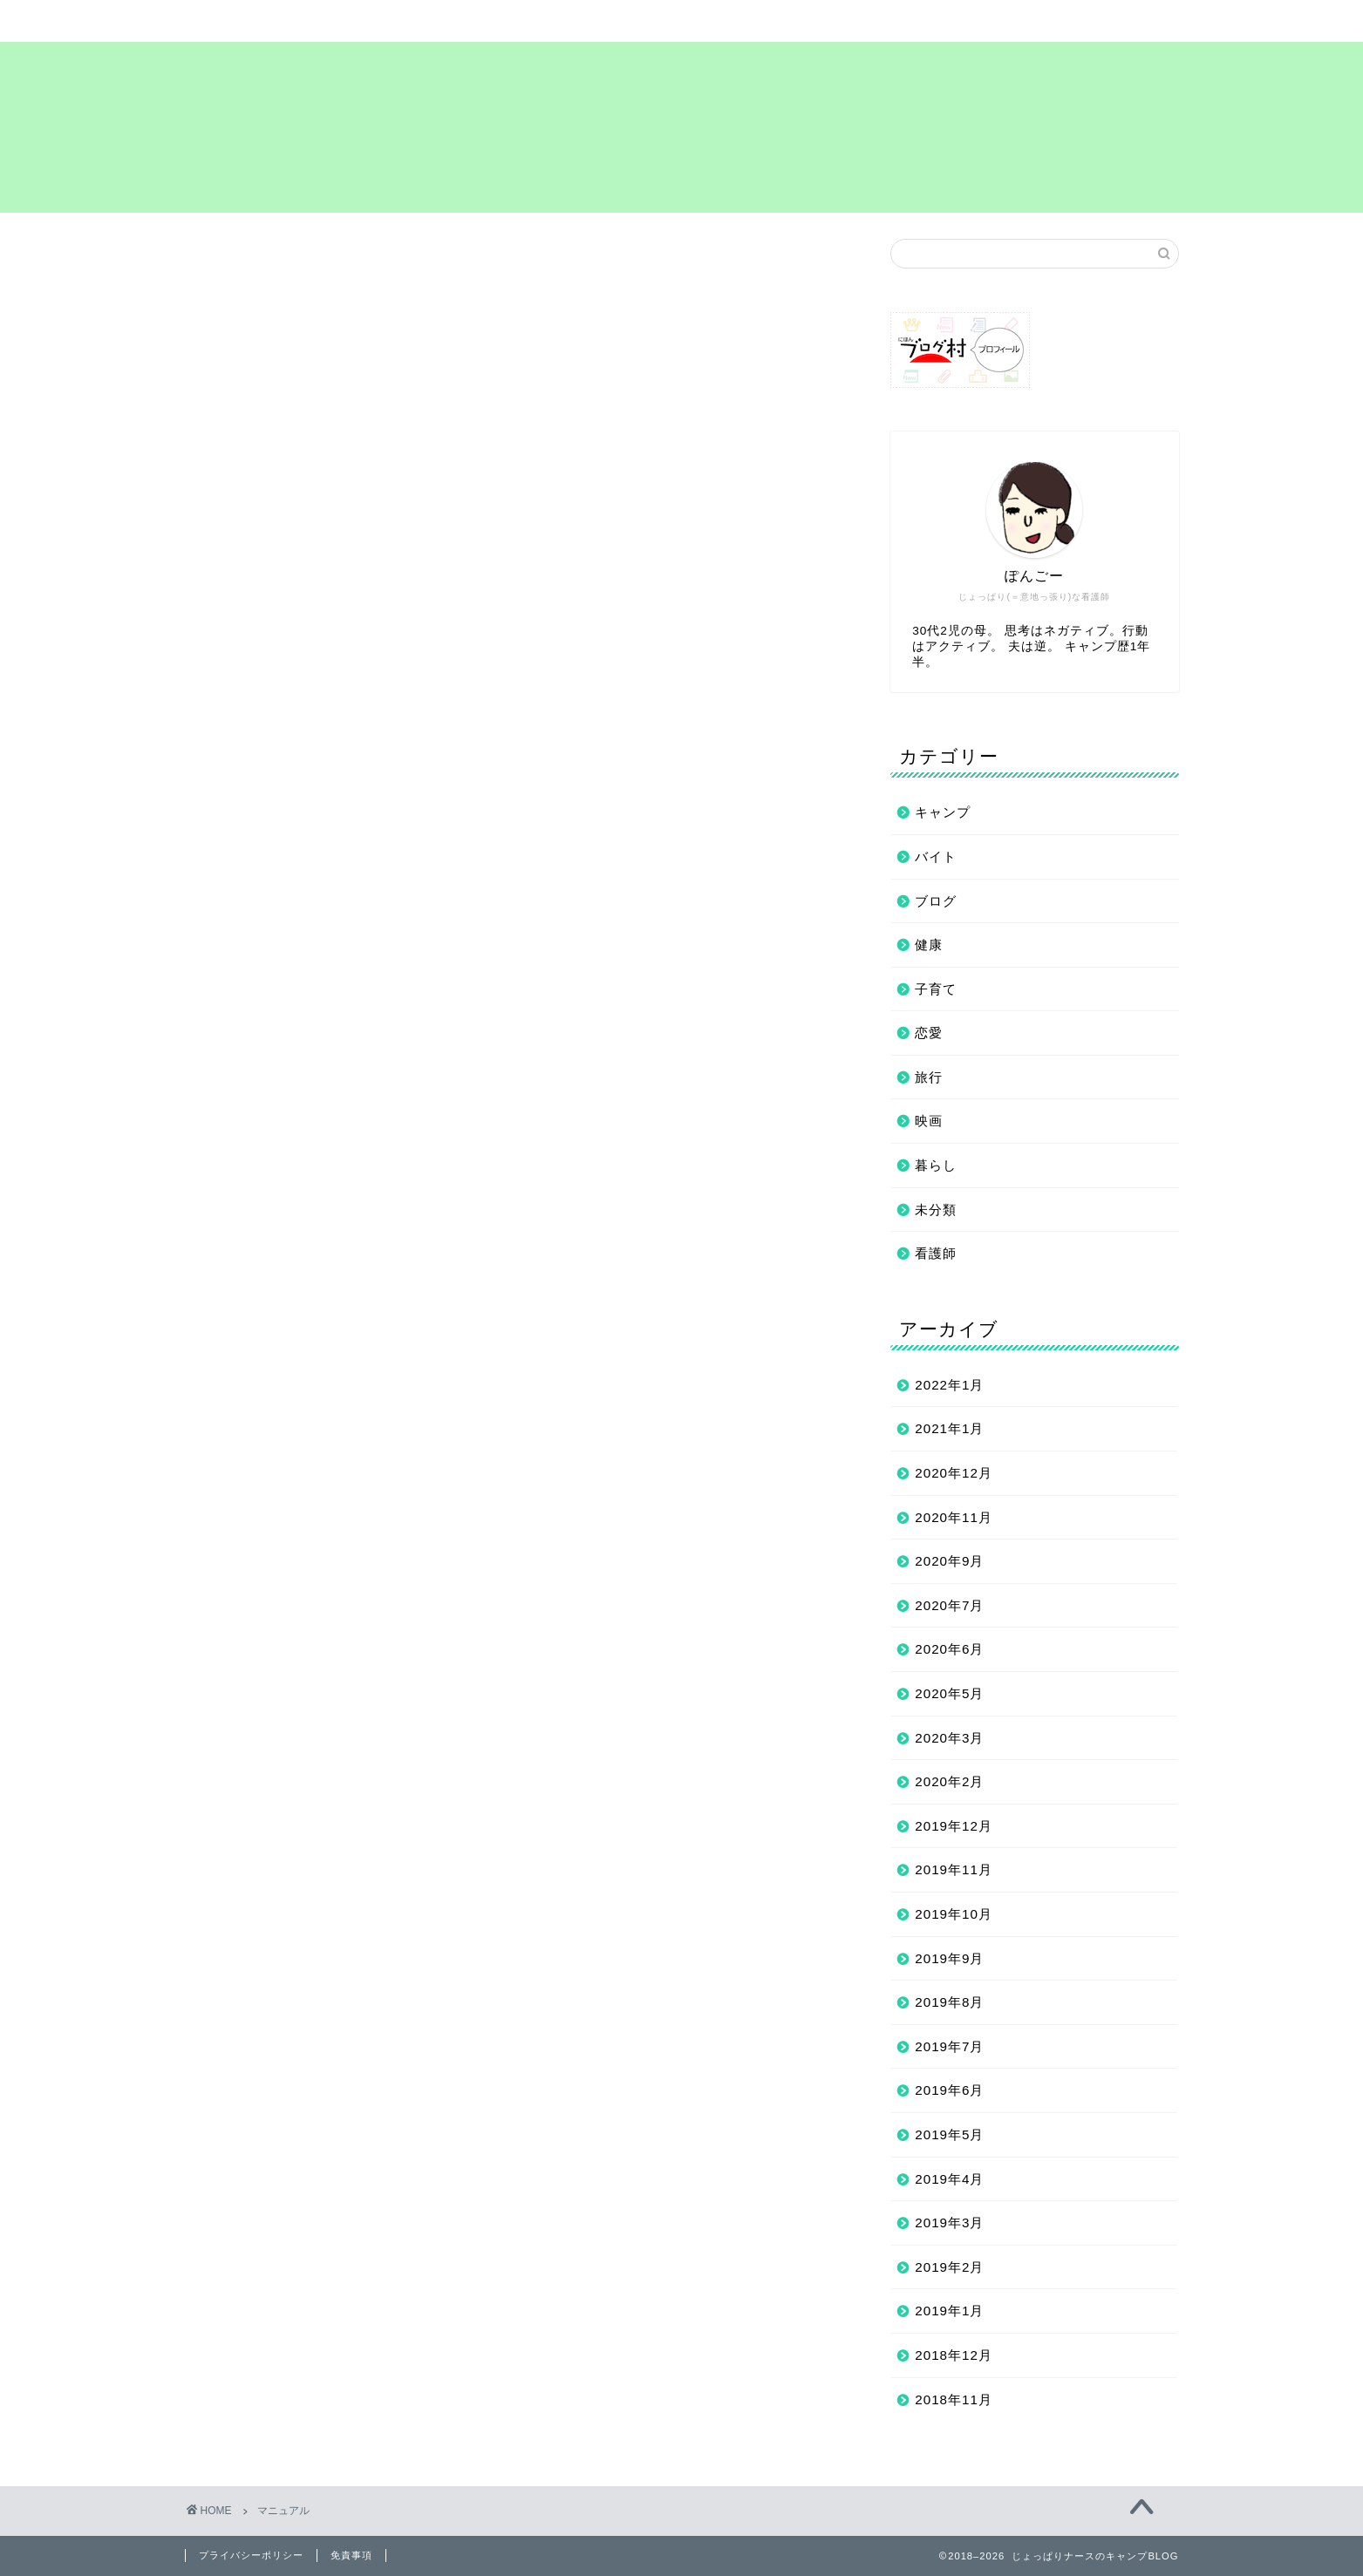  I want to click on 2022年1月, so click(949, 1384).